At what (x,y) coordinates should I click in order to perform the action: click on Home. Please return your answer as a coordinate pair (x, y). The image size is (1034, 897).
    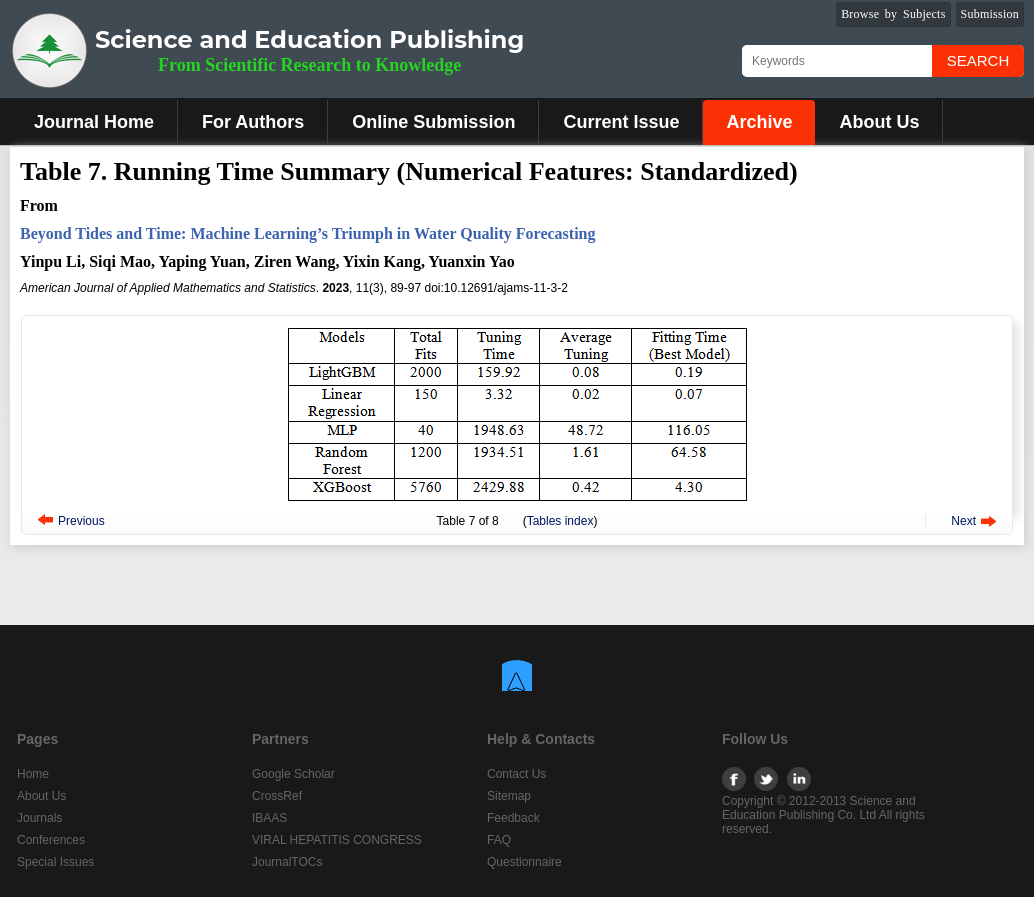
    Looking at the image, I should click on (33, 774).